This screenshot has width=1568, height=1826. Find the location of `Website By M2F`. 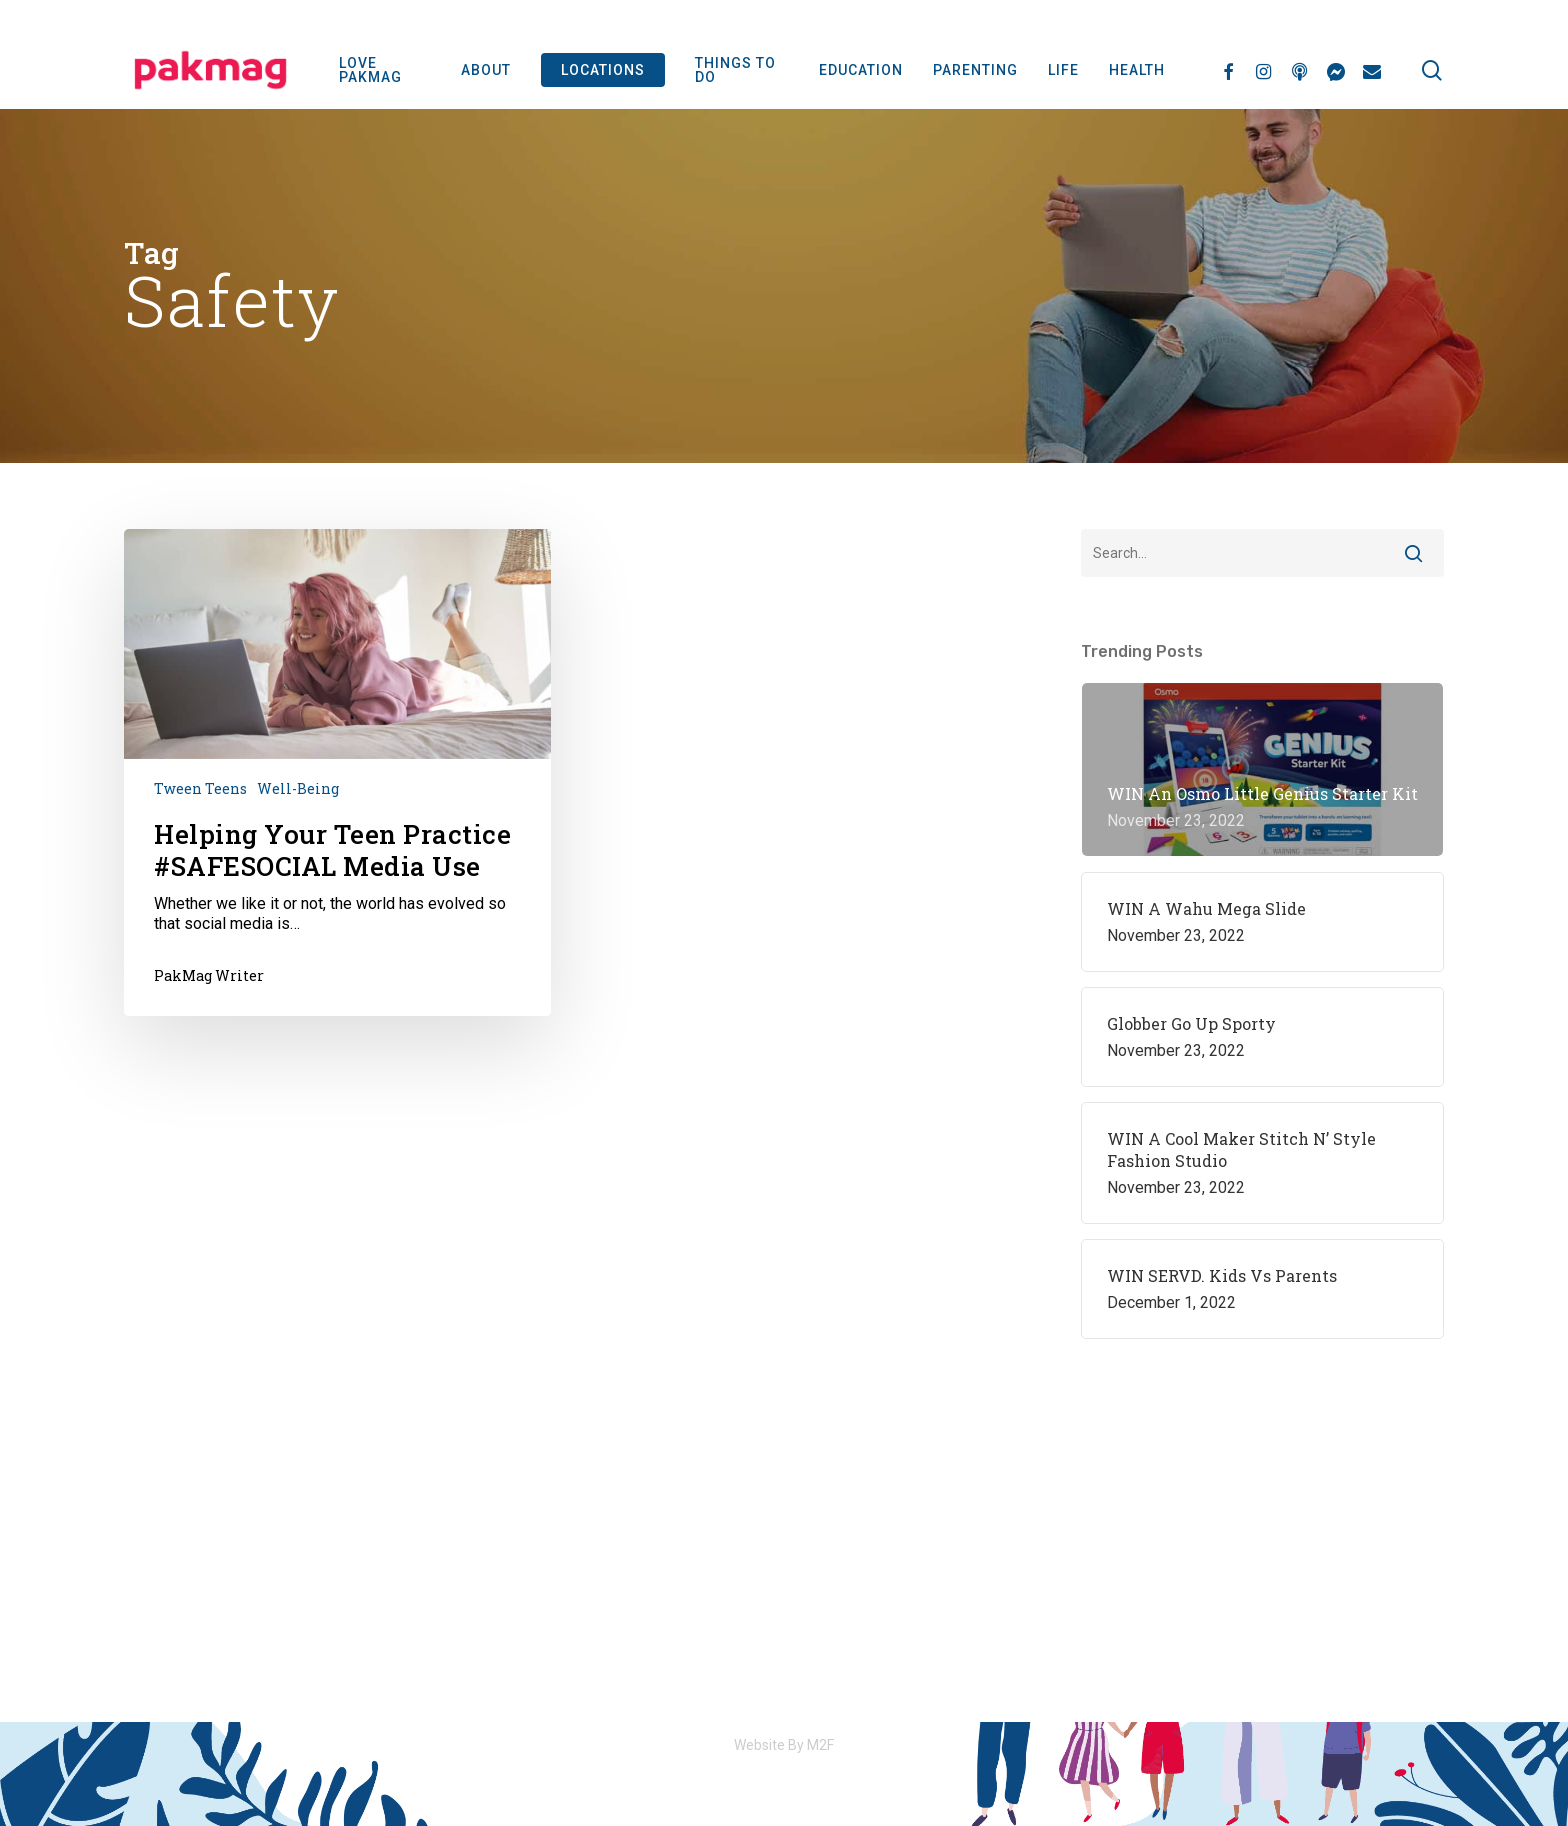

Website By M2F is located at coordinates (784, 1745).